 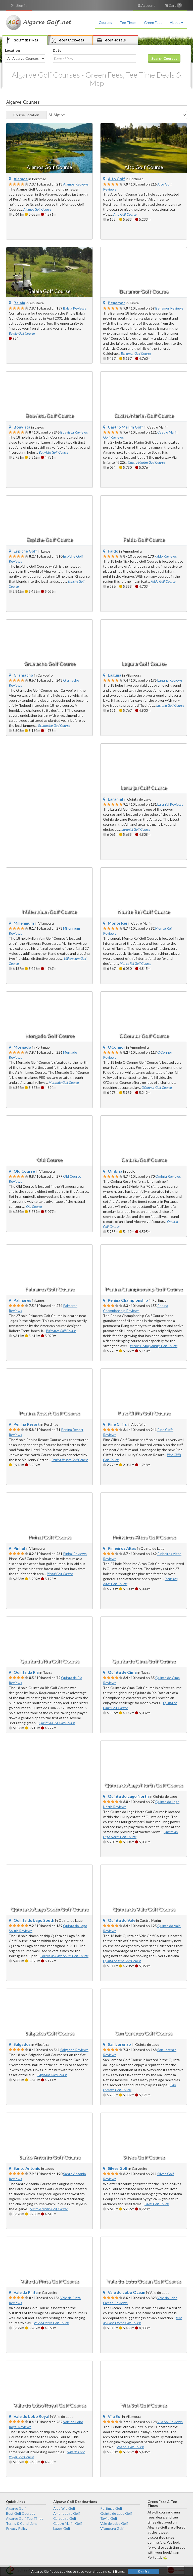 What do you see at coordinates (24, 2518) in the screenshot?
I see `Algarve Golf Tee Times` at bounding box center [24, 2518].